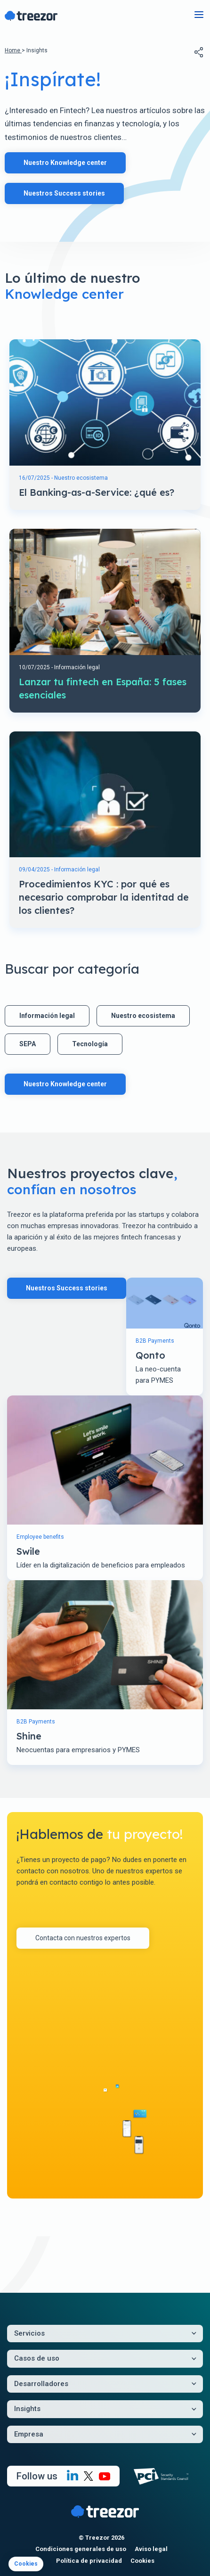 The width and height of the screenshot is (210, 2576). Describe the element at coordinates (13, 50) in the screenshot. I see `Home` at that location.